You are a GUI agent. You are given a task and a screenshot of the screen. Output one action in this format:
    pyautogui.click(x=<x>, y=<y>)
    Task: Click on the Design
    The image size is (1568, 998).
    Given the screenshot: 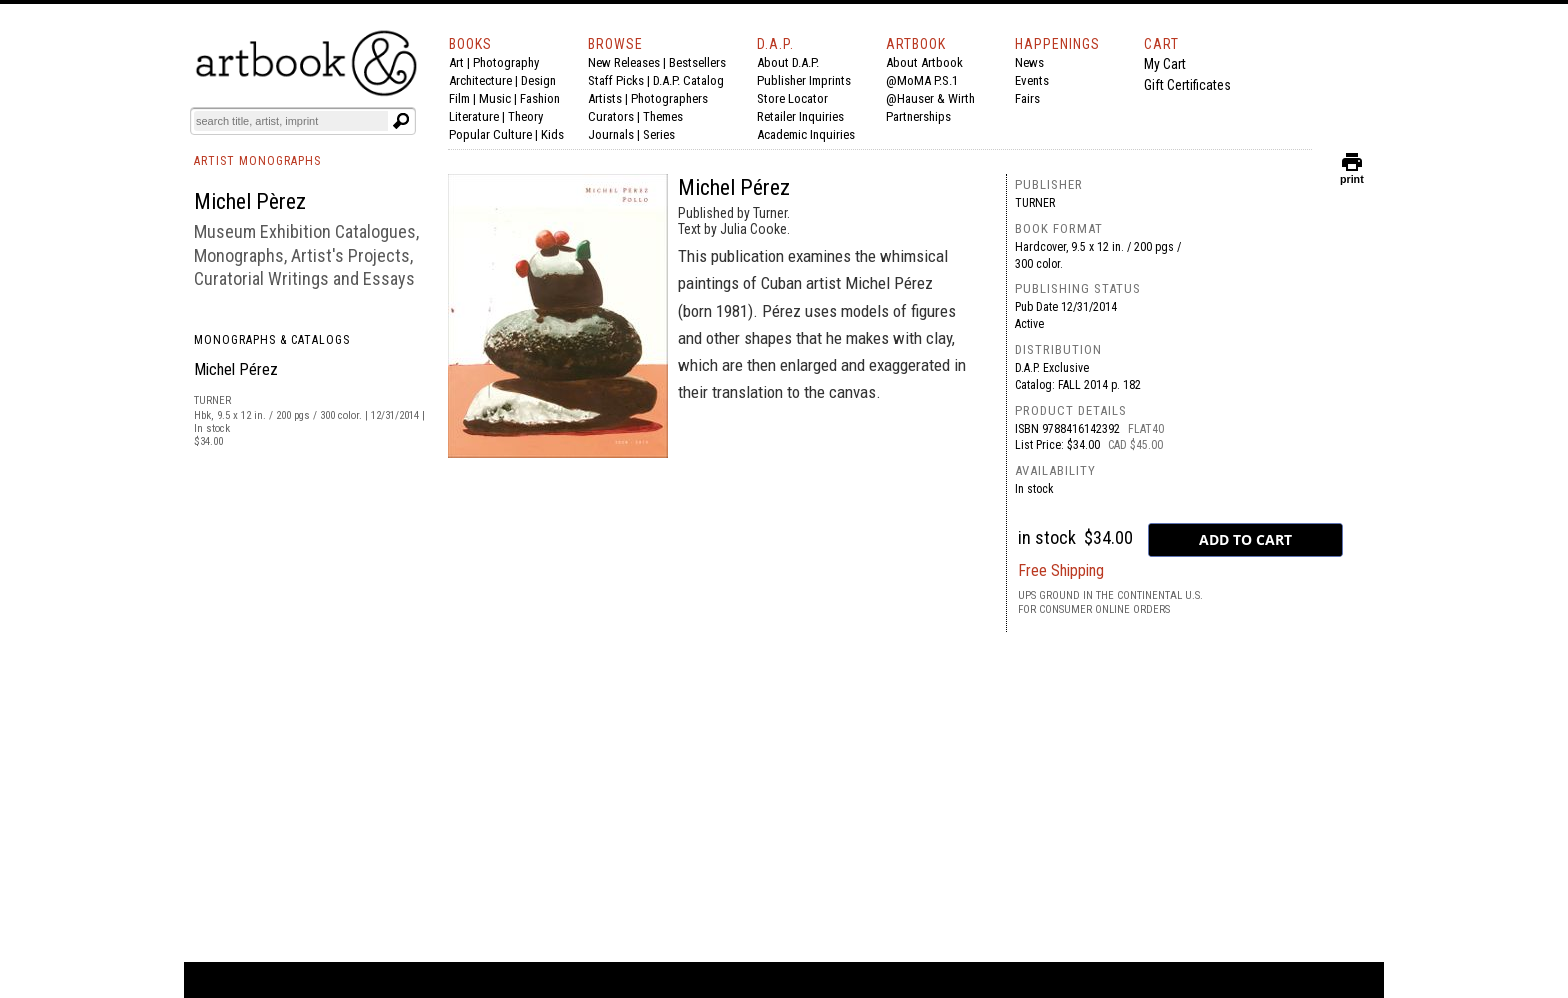 What is the action you would take?
    pyautogui.click(x=538, y=80)
    